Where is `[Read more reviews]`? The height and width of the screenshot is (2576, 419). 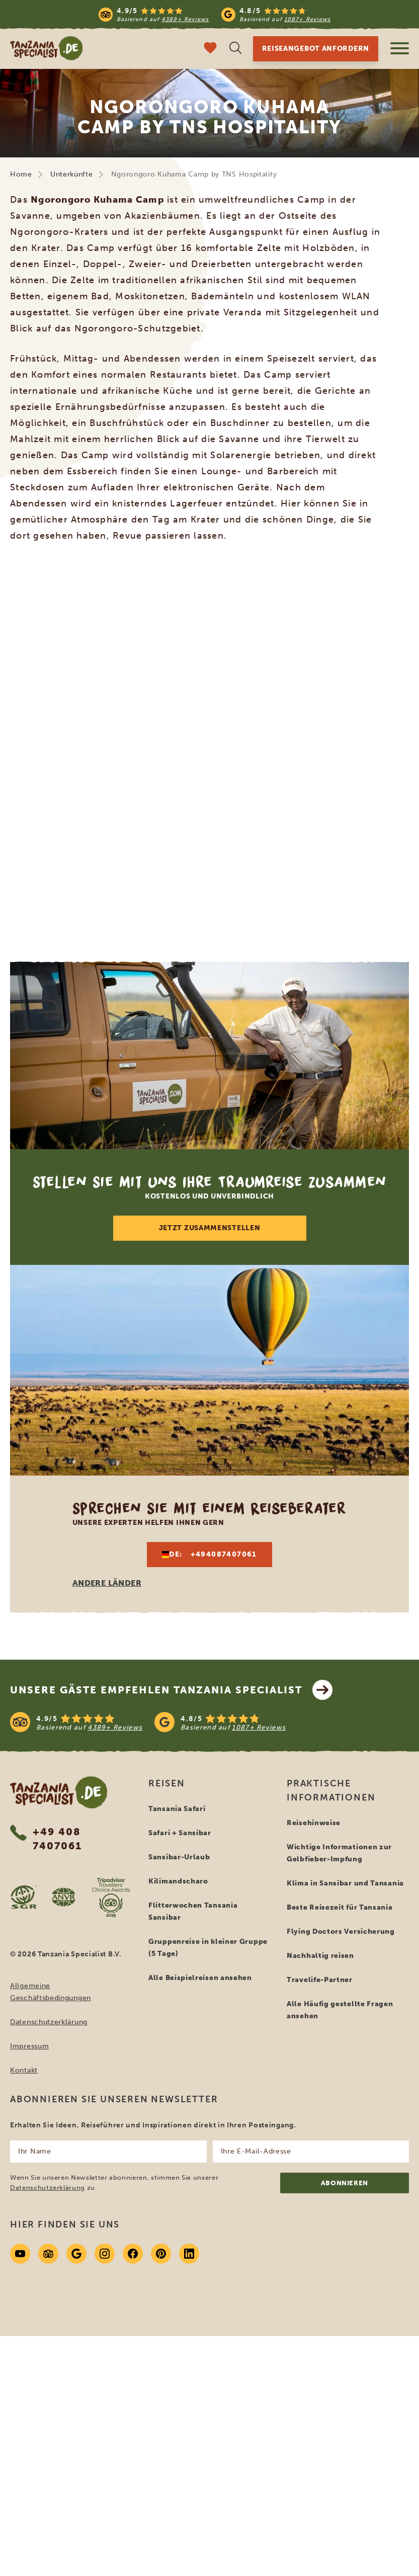 [Read more reviews] is located at coordinates (214, 14).